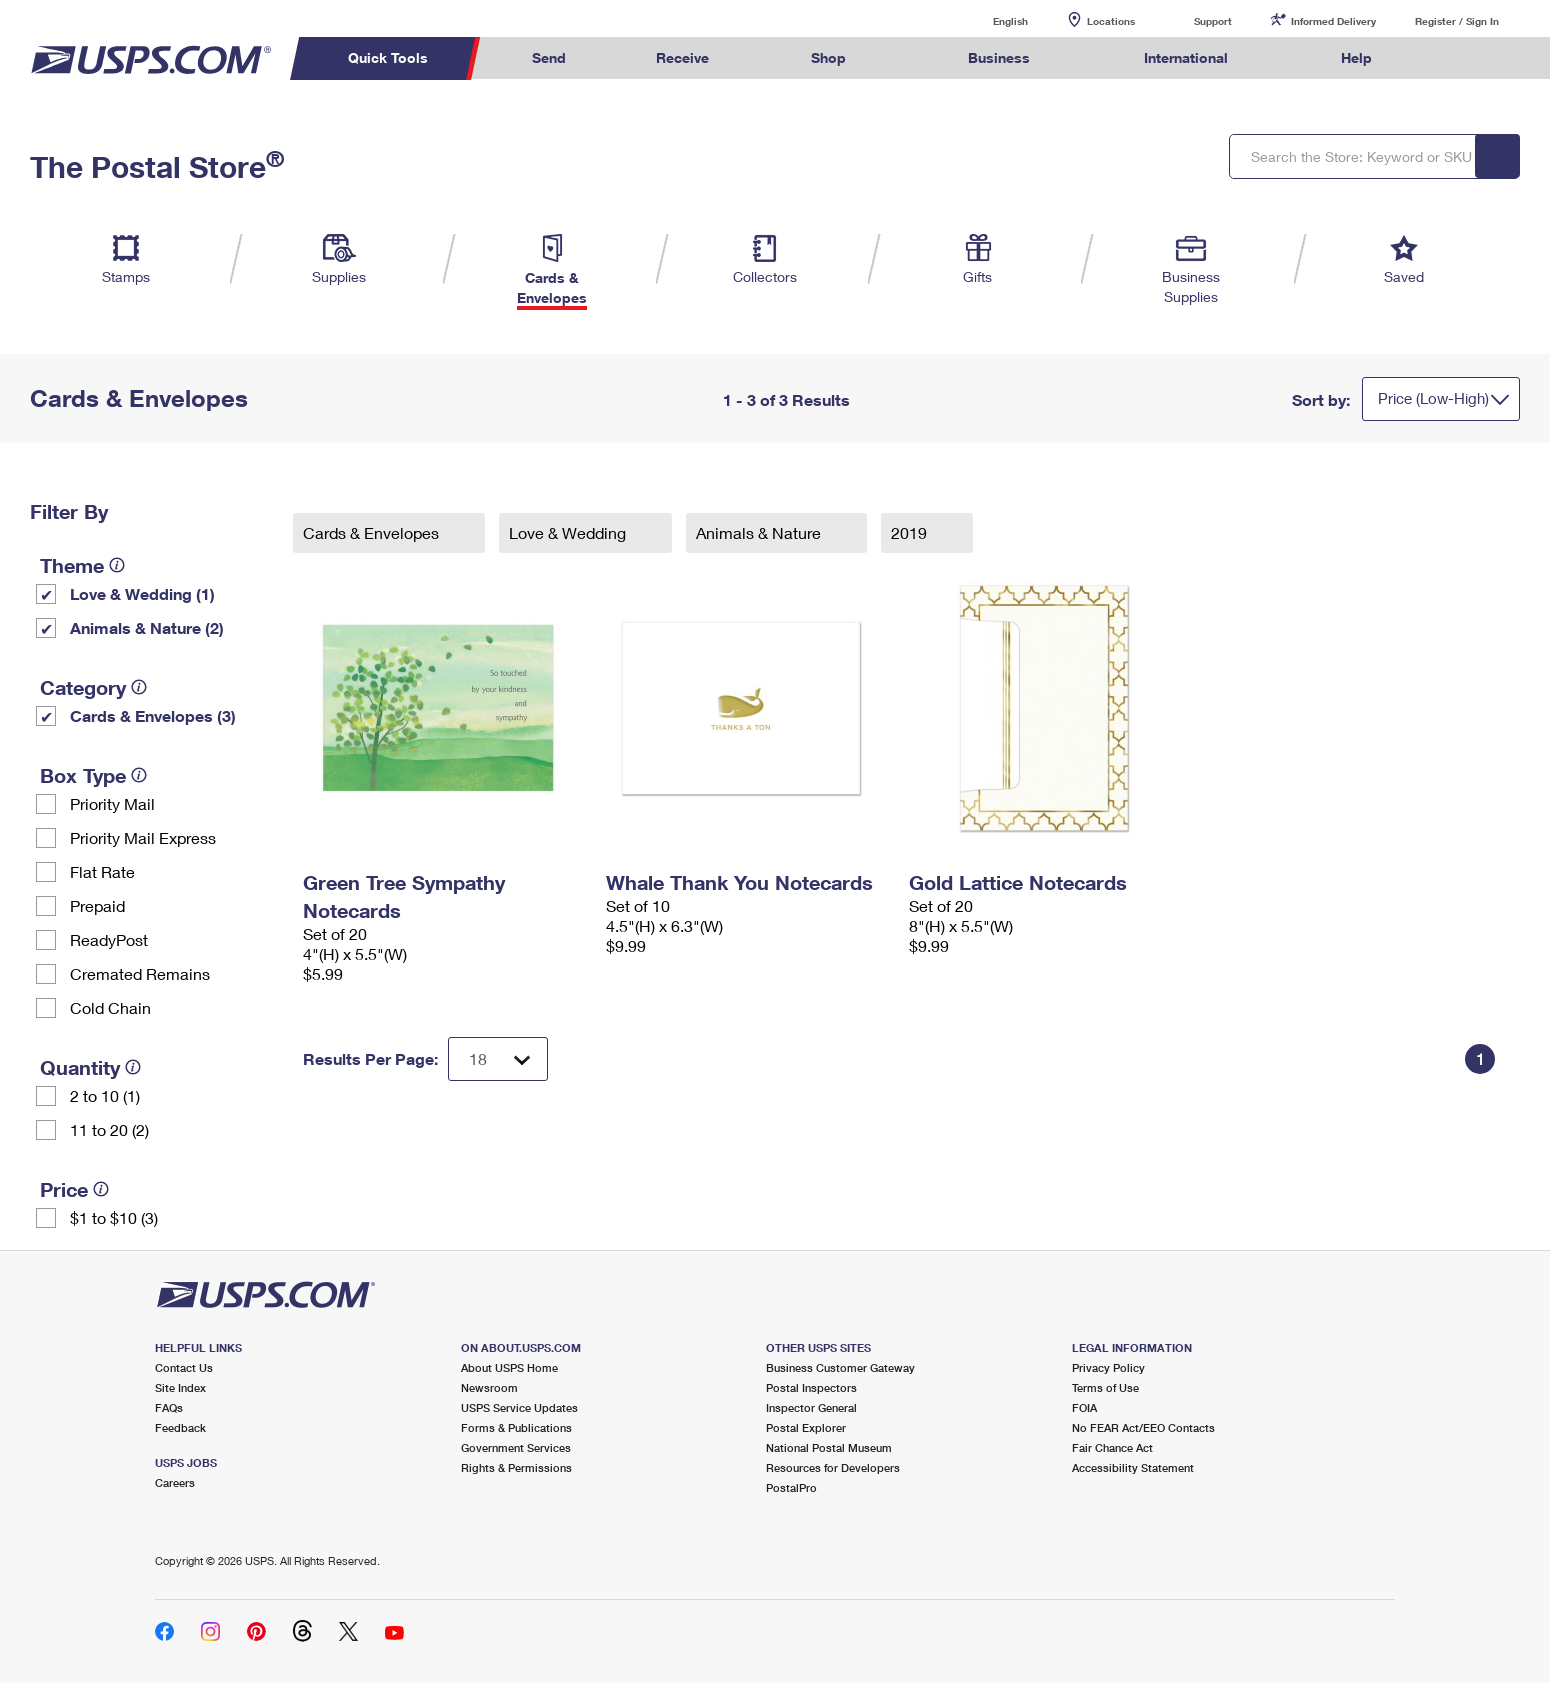 This screenshot has height=1683, width=1550. I want to click on Postal Inspectors, so click(811, 1387).